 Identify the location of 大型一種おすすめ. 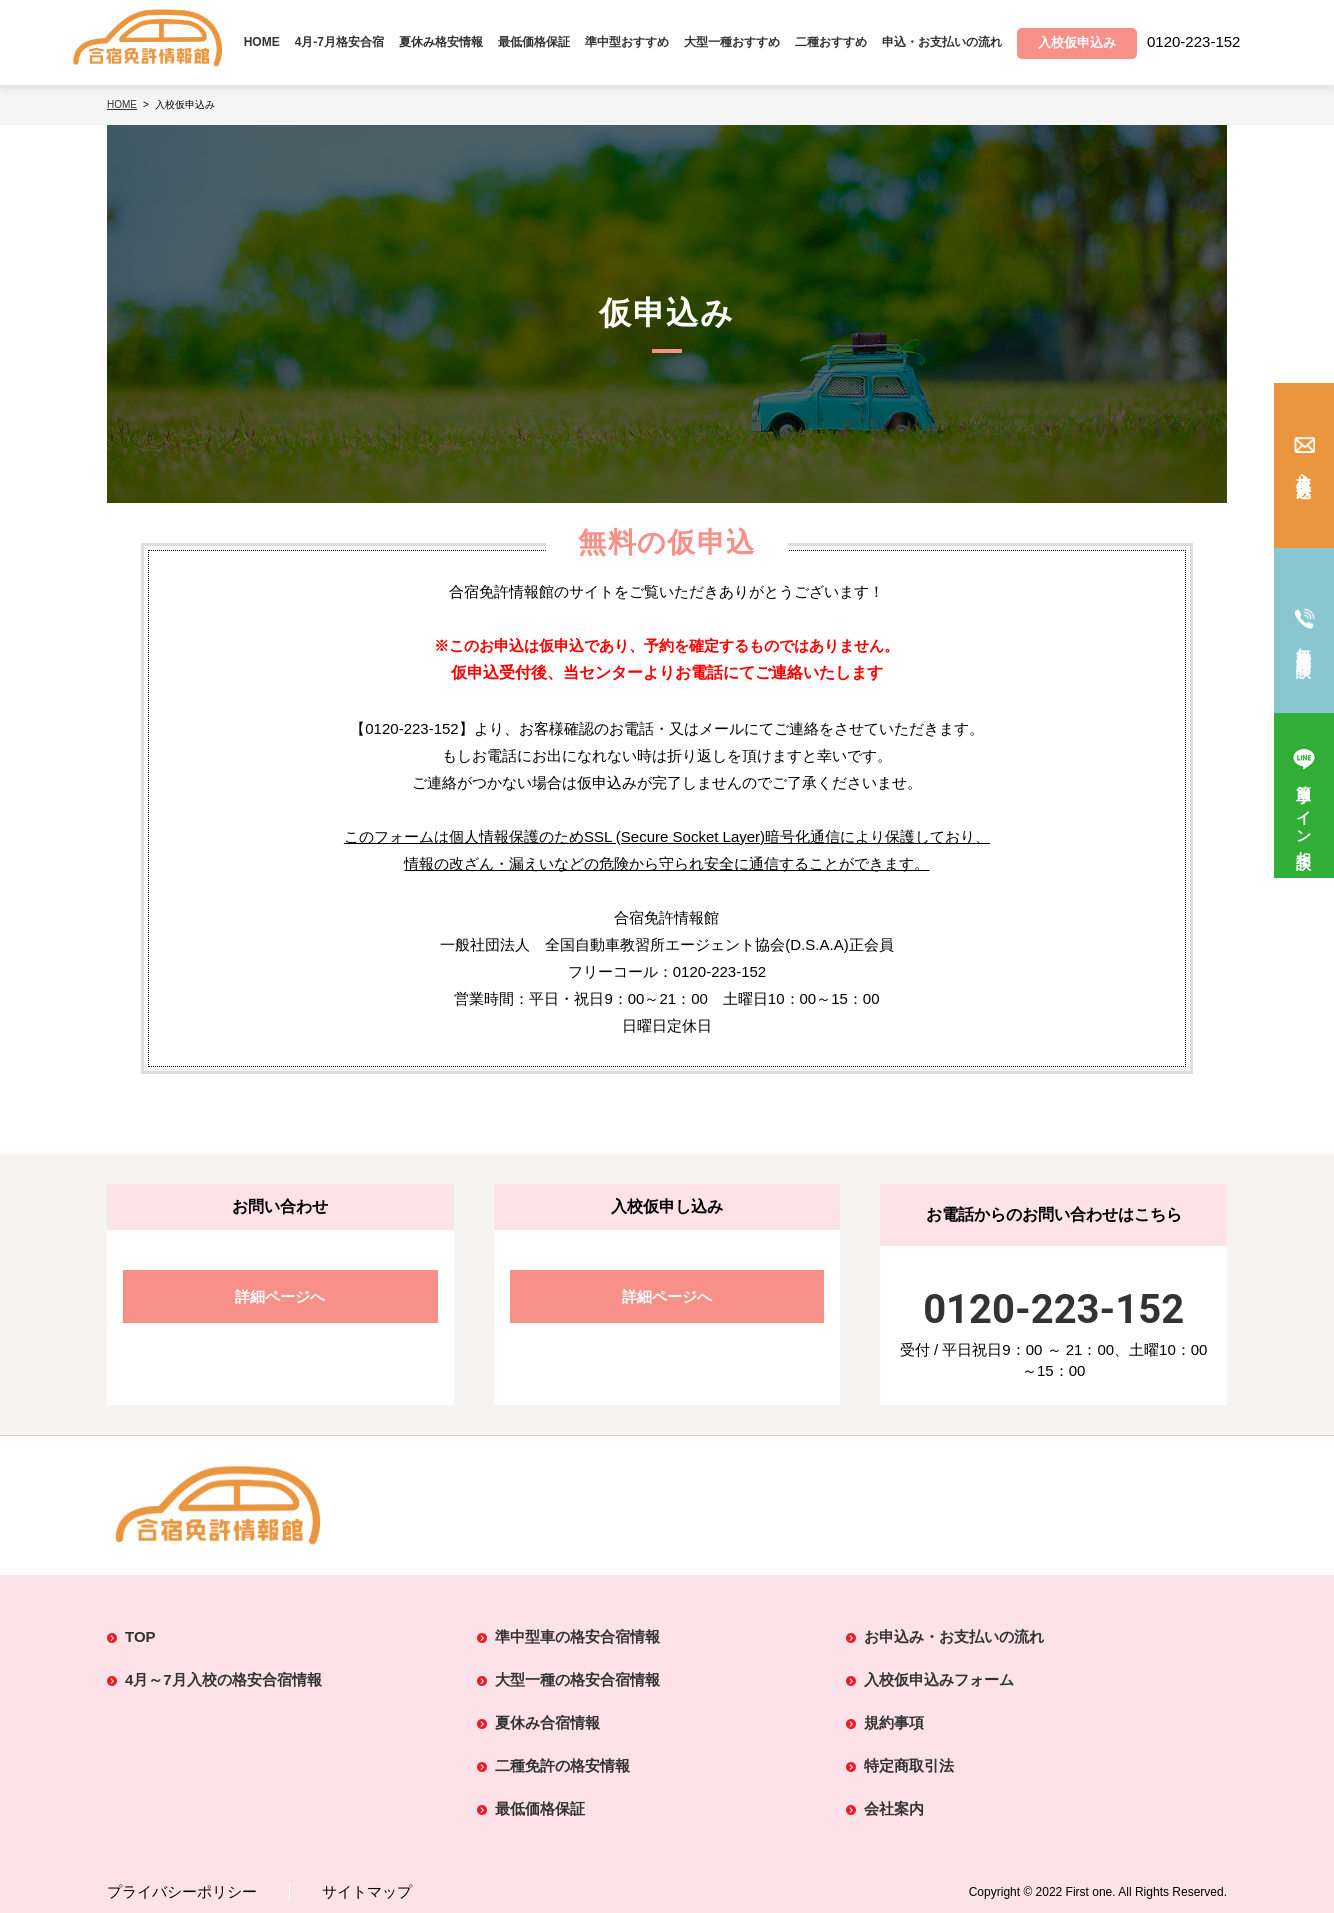
(732, 42).